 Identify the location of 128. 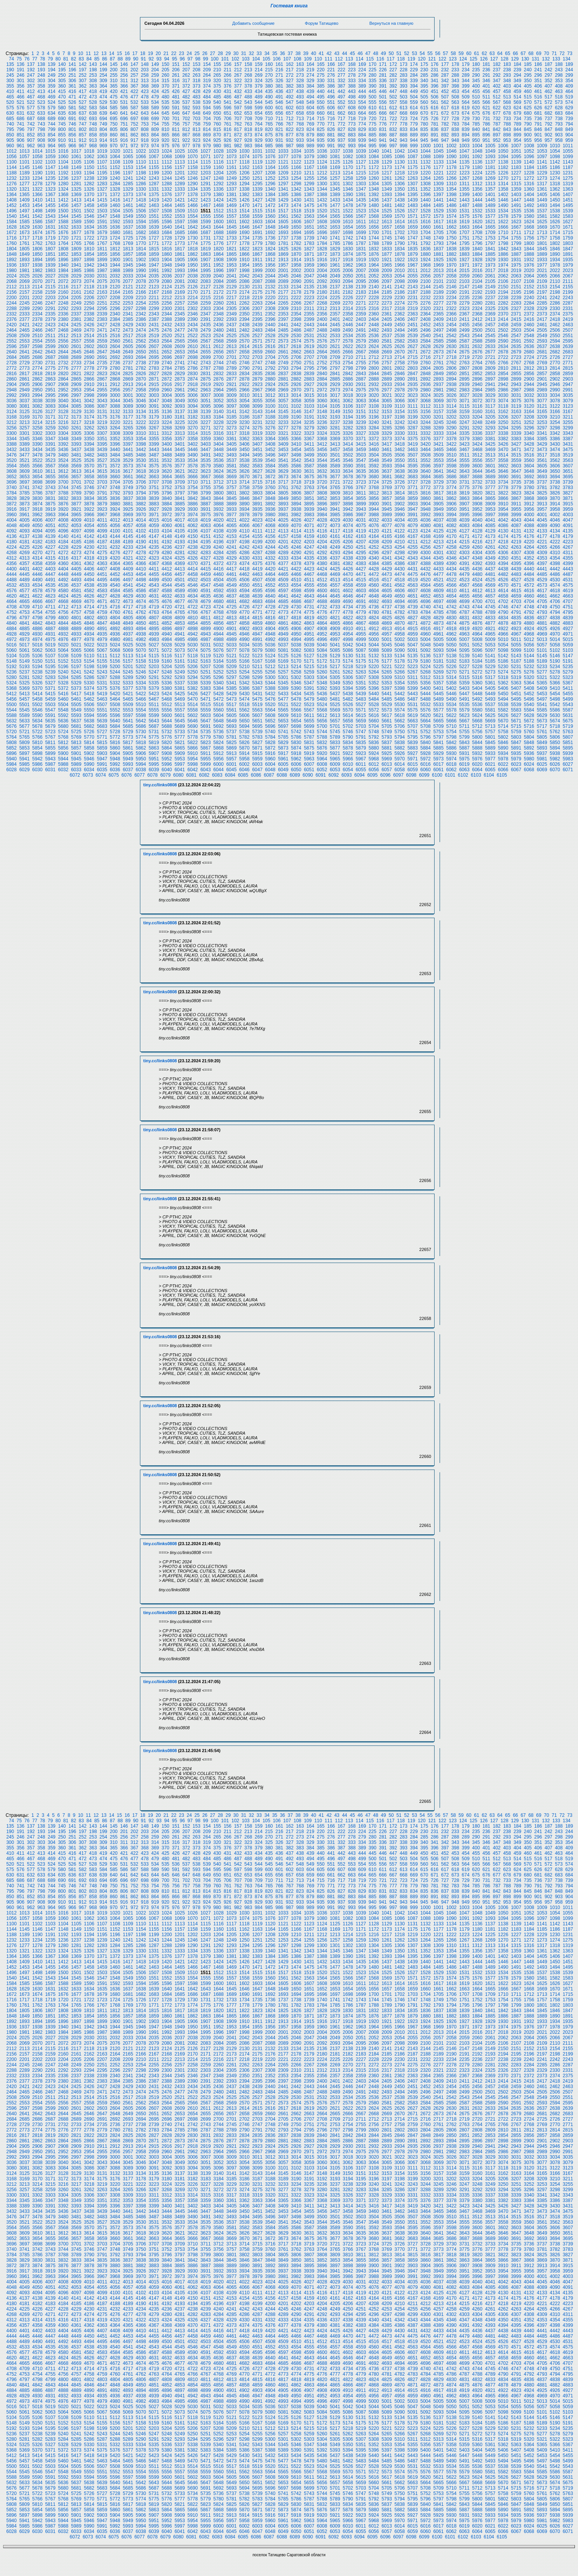
(504, 59).